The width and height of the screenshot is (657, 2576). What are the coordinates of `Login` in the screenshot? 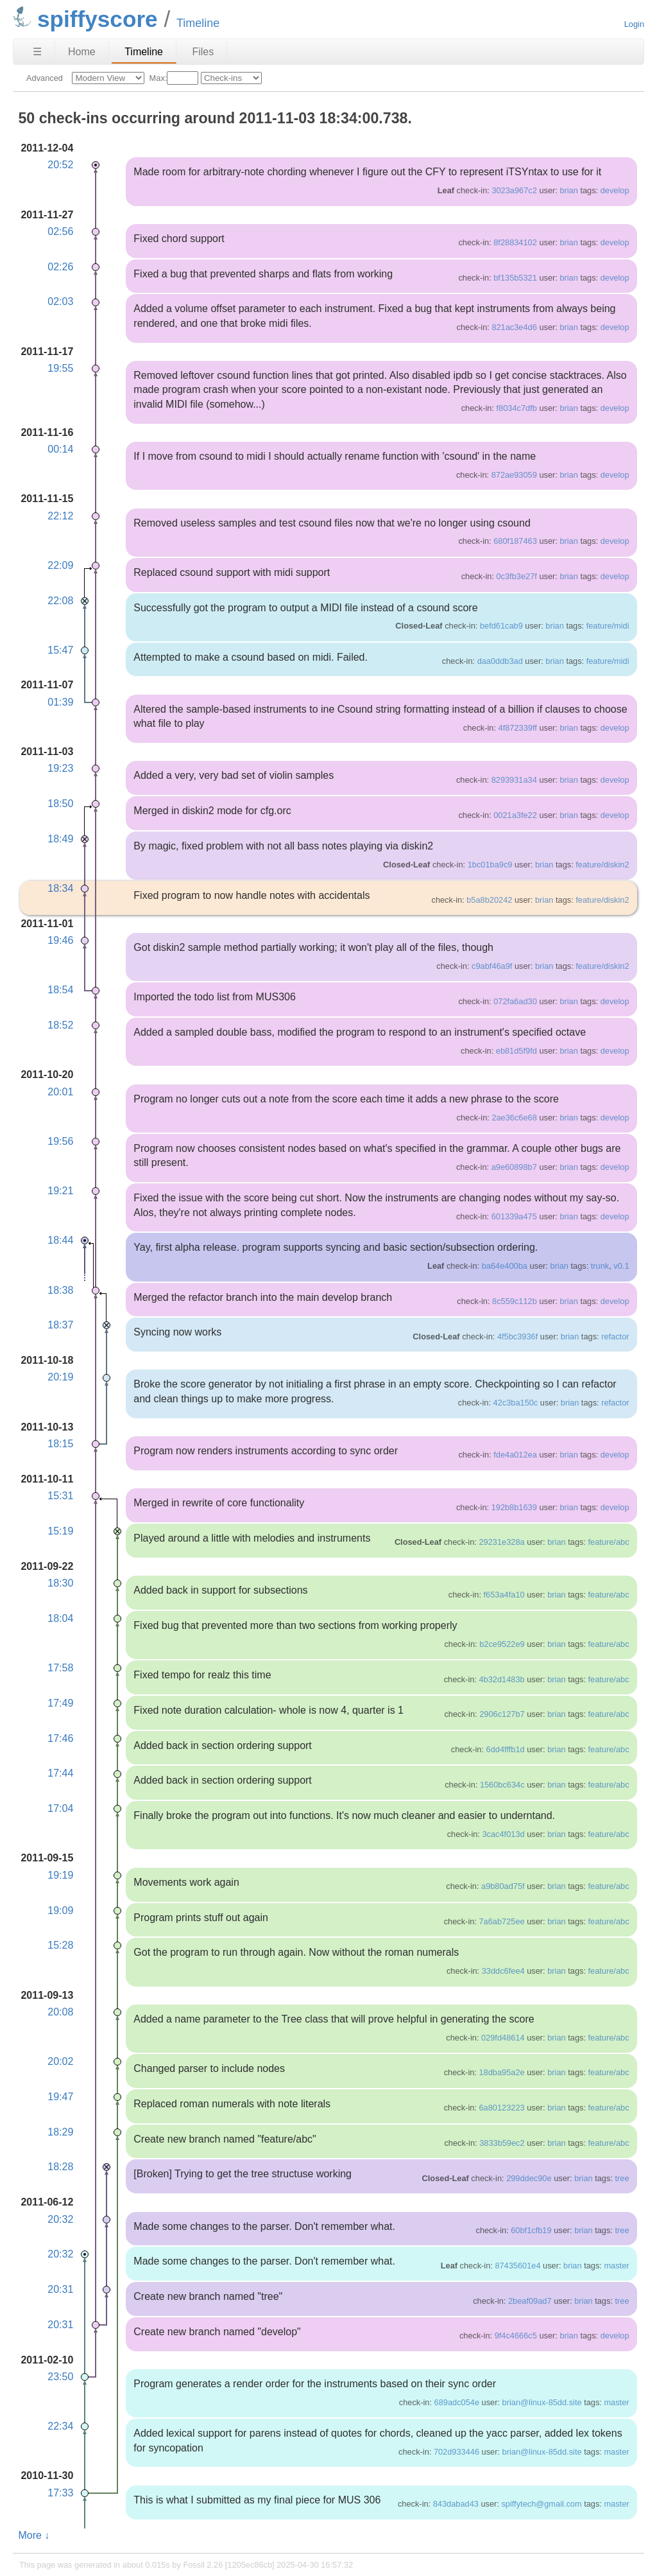 It's located at (634, 24).